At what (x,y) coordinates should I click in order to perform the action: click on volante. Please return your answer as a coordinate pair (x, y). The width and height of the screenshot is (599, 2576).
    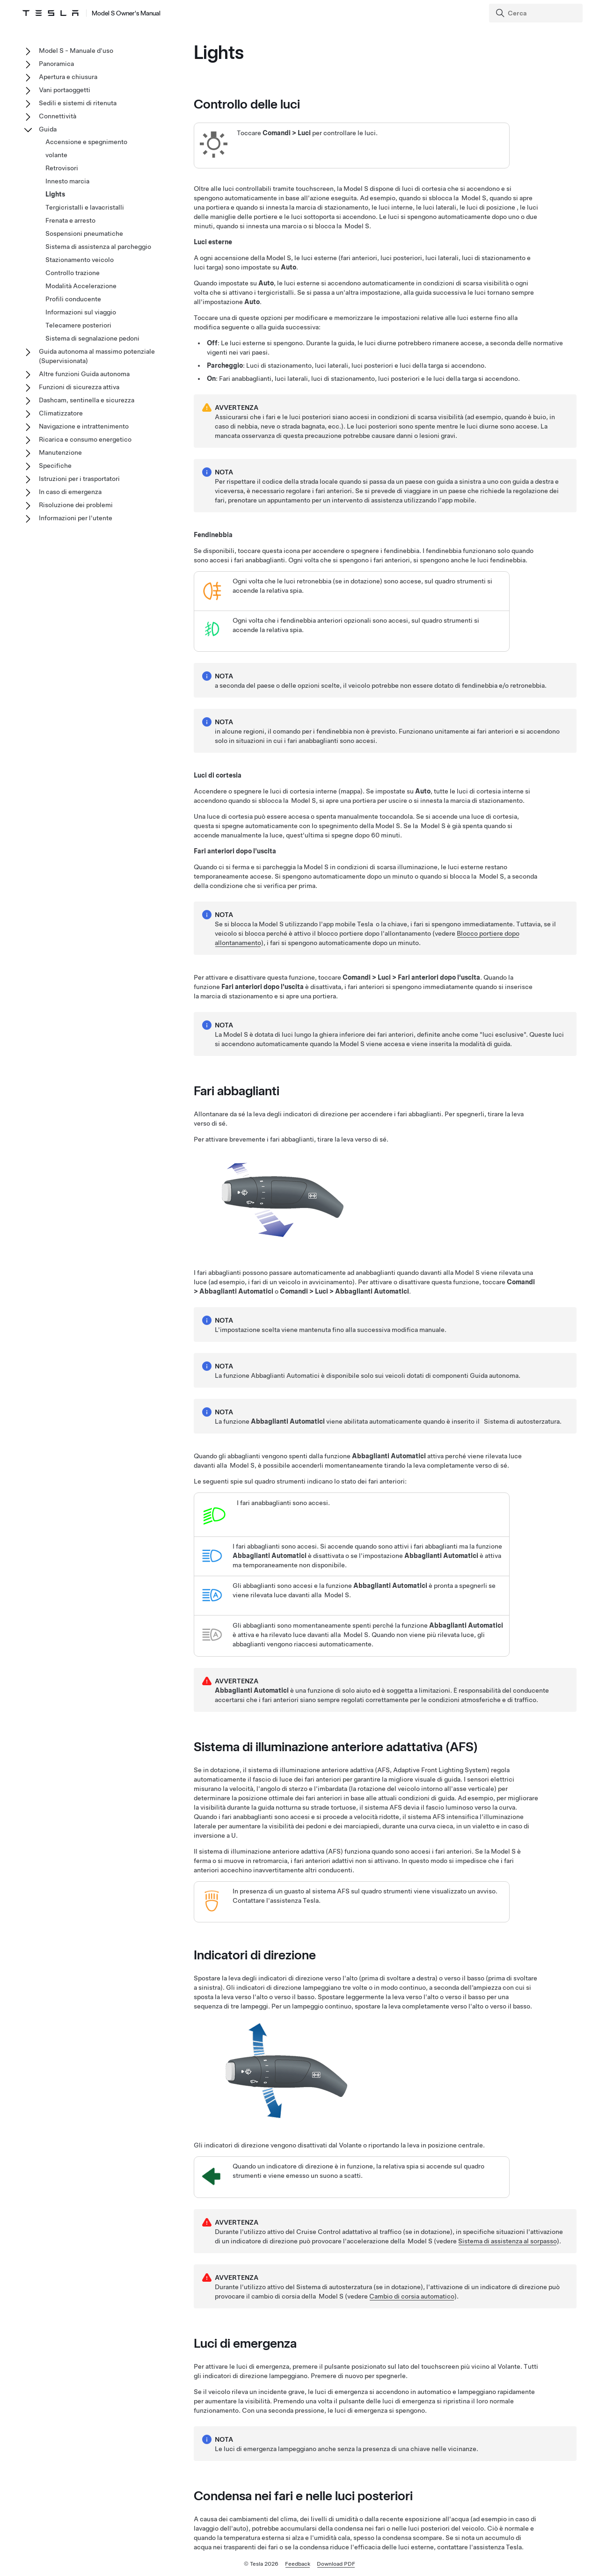
    Looking at the image, I should click on (56, 155).